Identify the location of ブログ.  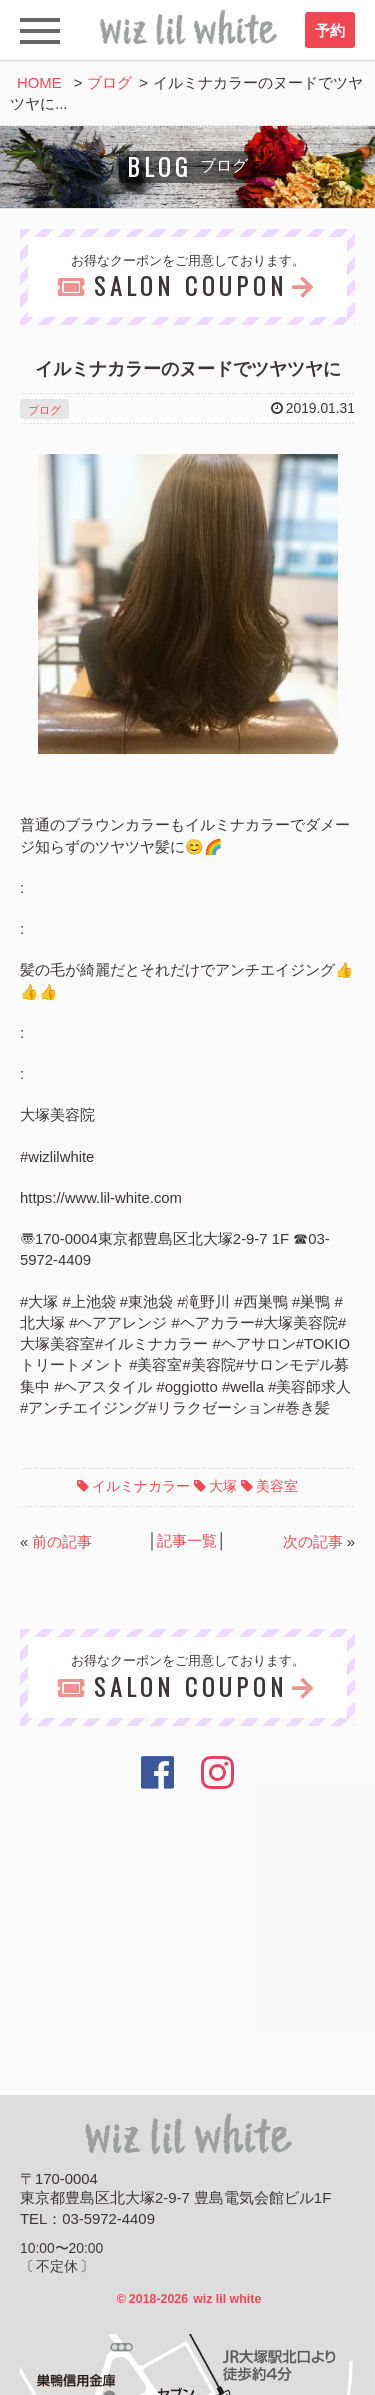
(109, 83).